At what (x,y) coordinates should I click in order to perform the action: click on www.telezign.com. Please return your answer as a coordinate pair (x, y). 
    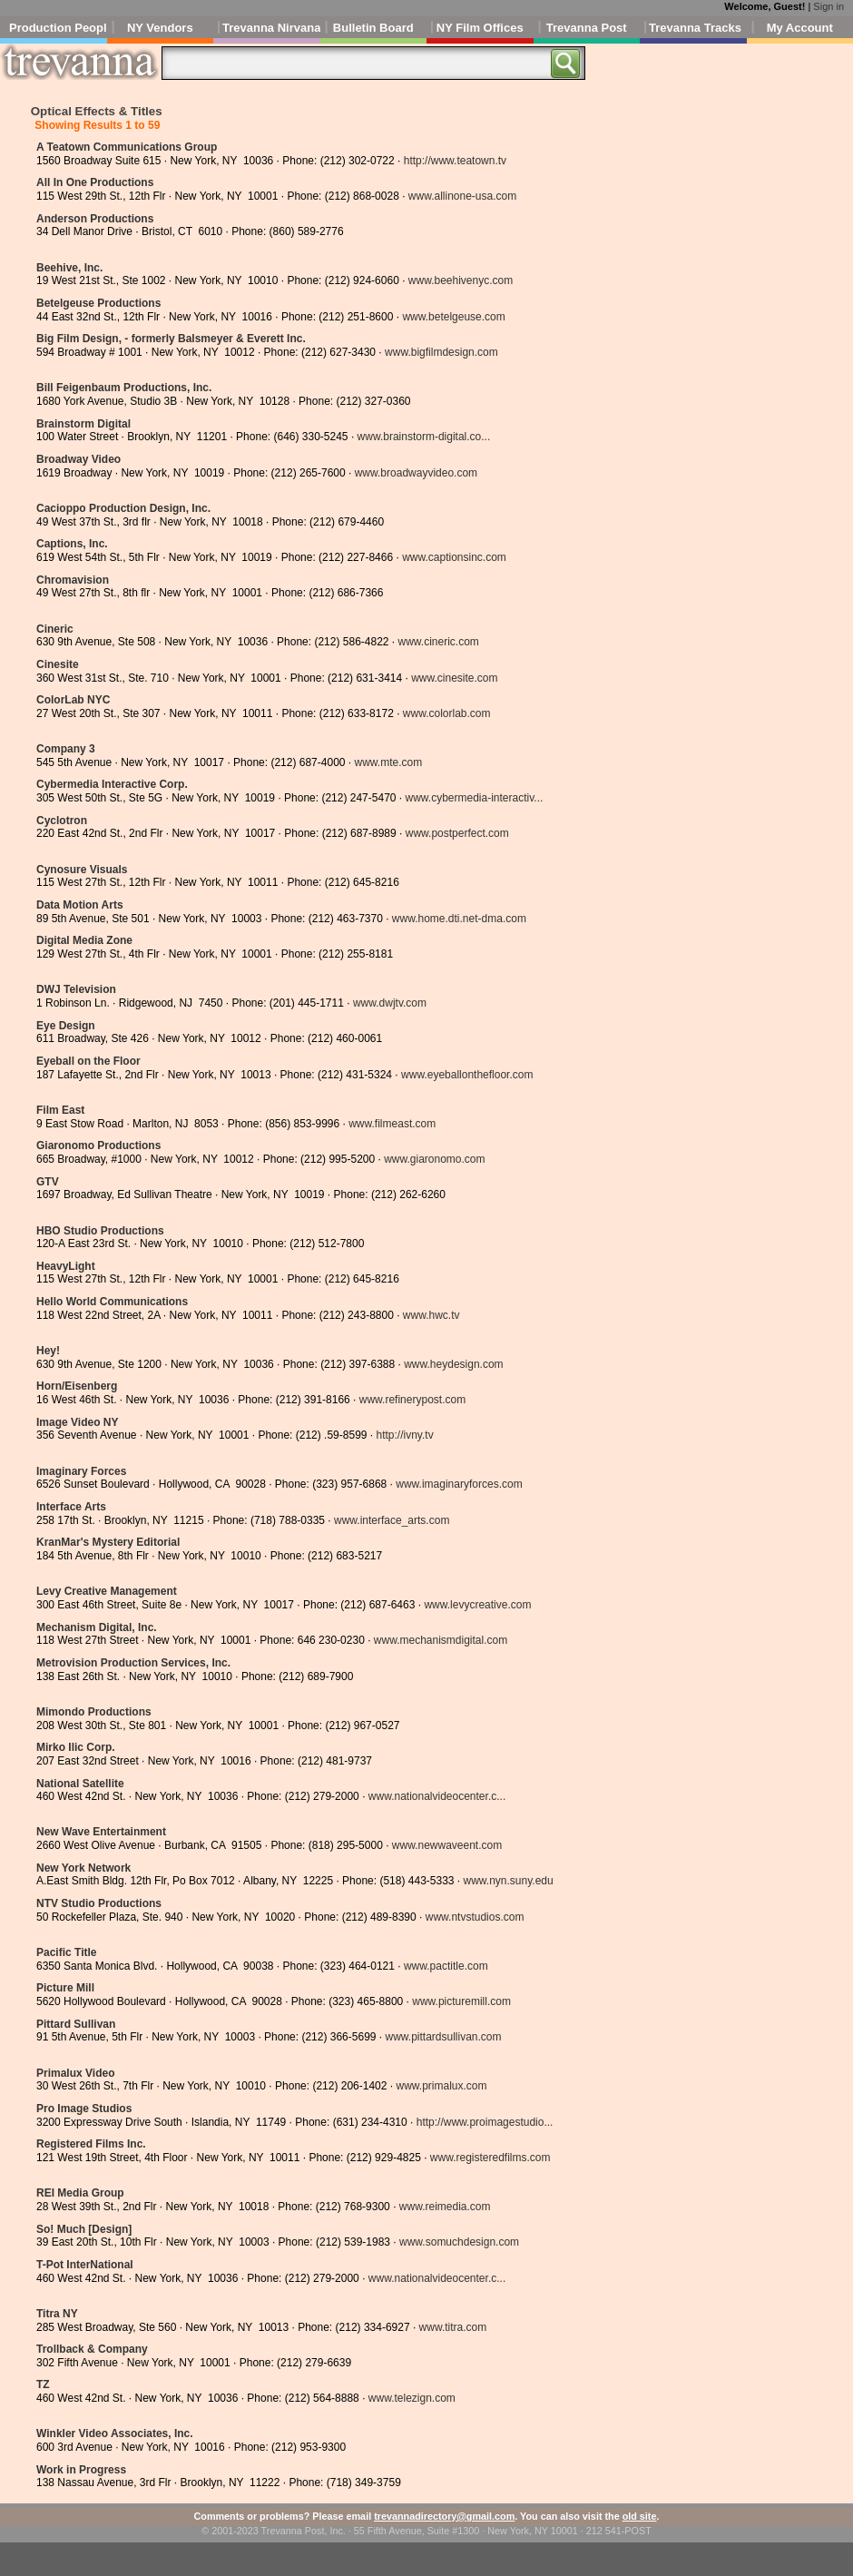
    Looking at the image, I should click on (412, 2398).